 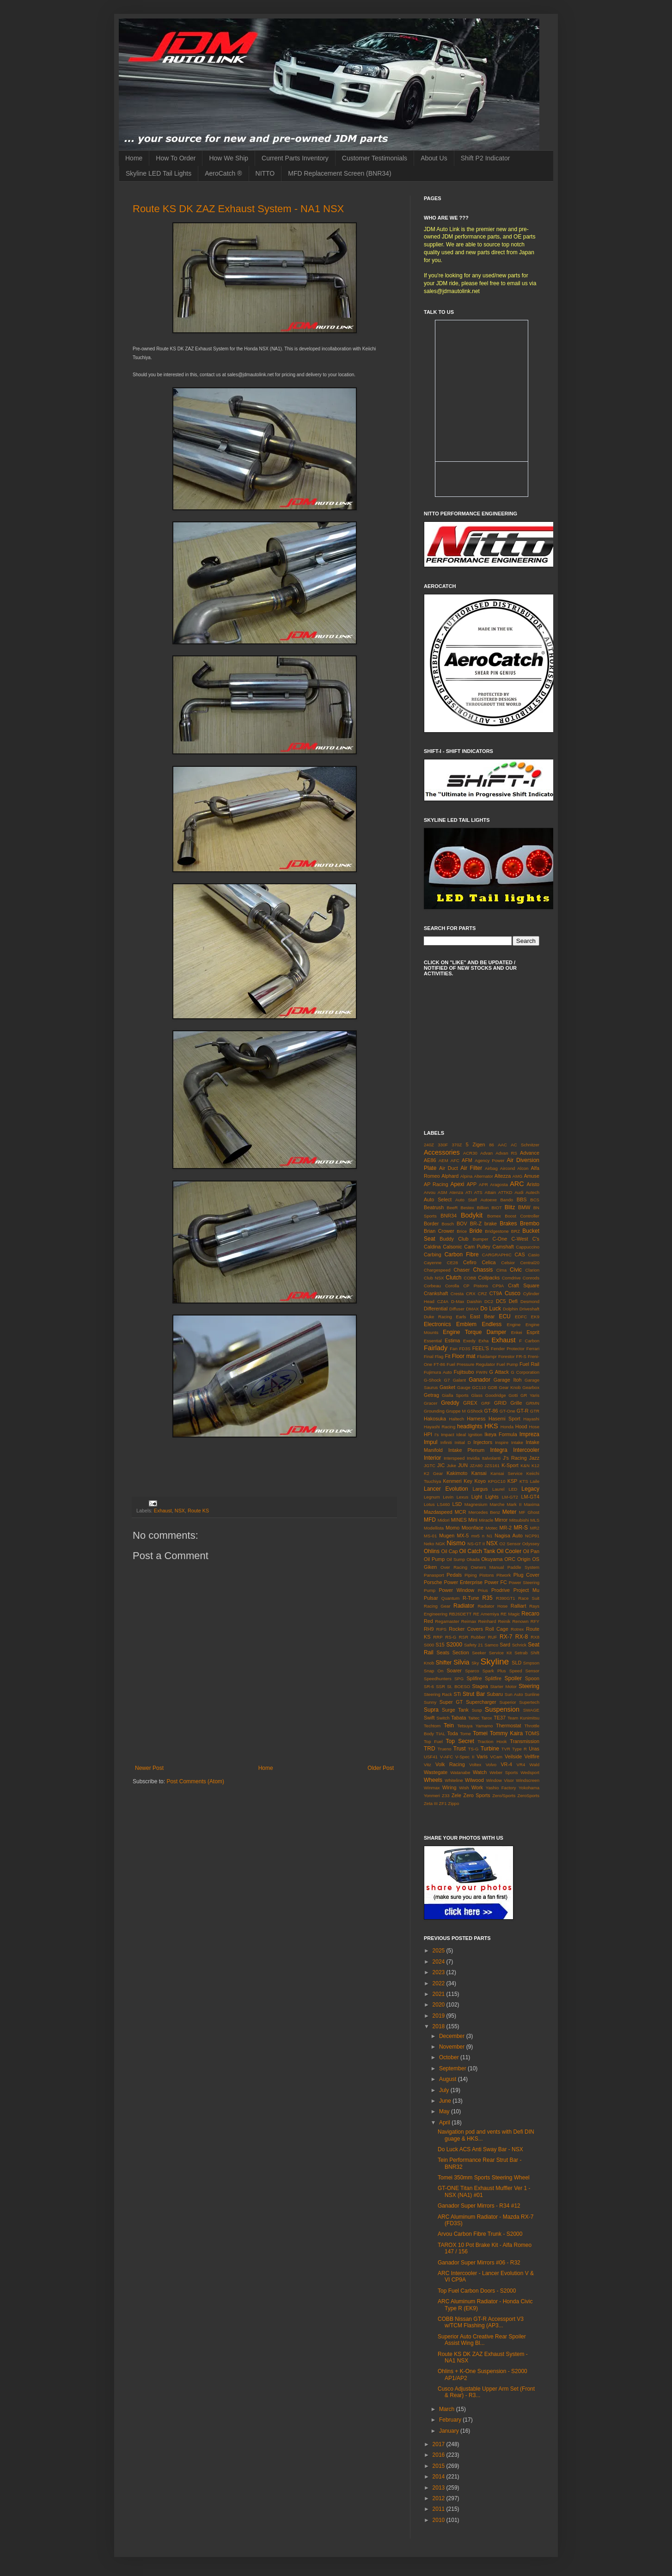 I want to click on Fuel Pressure Regulator, so click(x=470, y=1364).